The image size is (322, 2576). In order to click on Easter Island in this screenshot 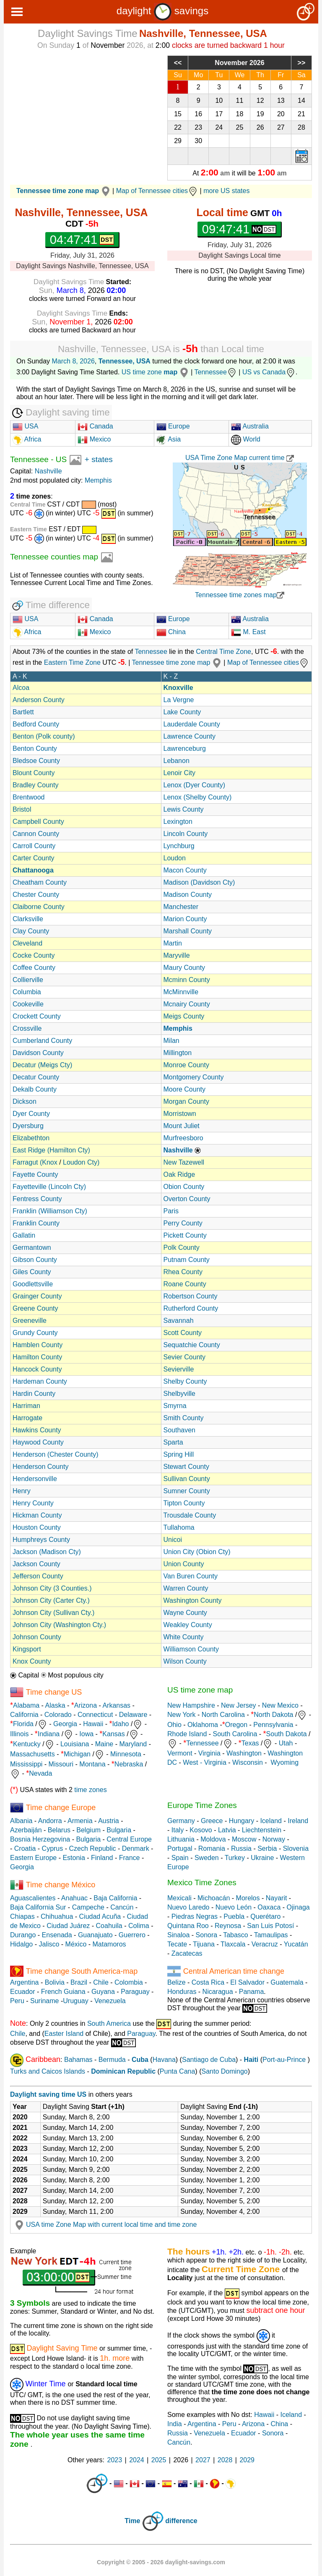, I will do `click(63, 2033)`.